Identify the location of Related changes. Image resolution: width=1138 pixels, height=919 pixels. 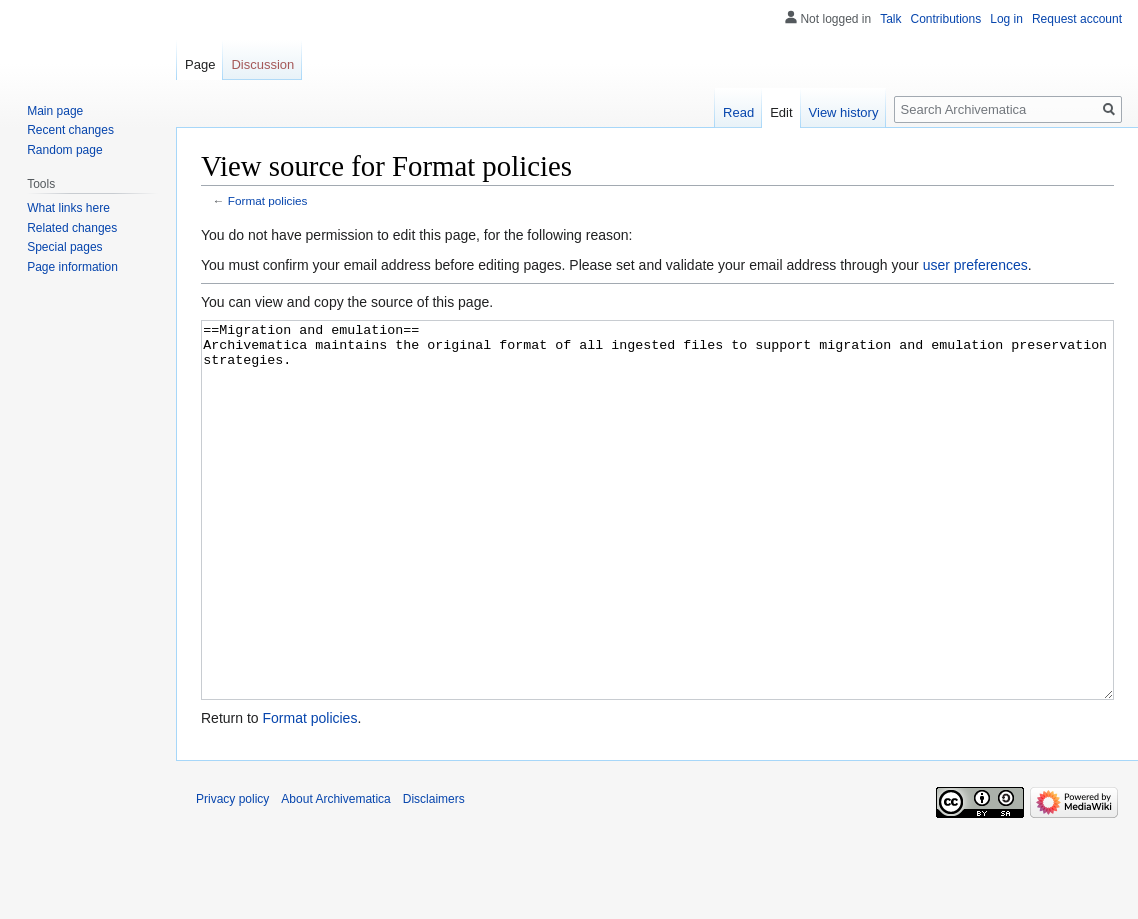
(72, 228).